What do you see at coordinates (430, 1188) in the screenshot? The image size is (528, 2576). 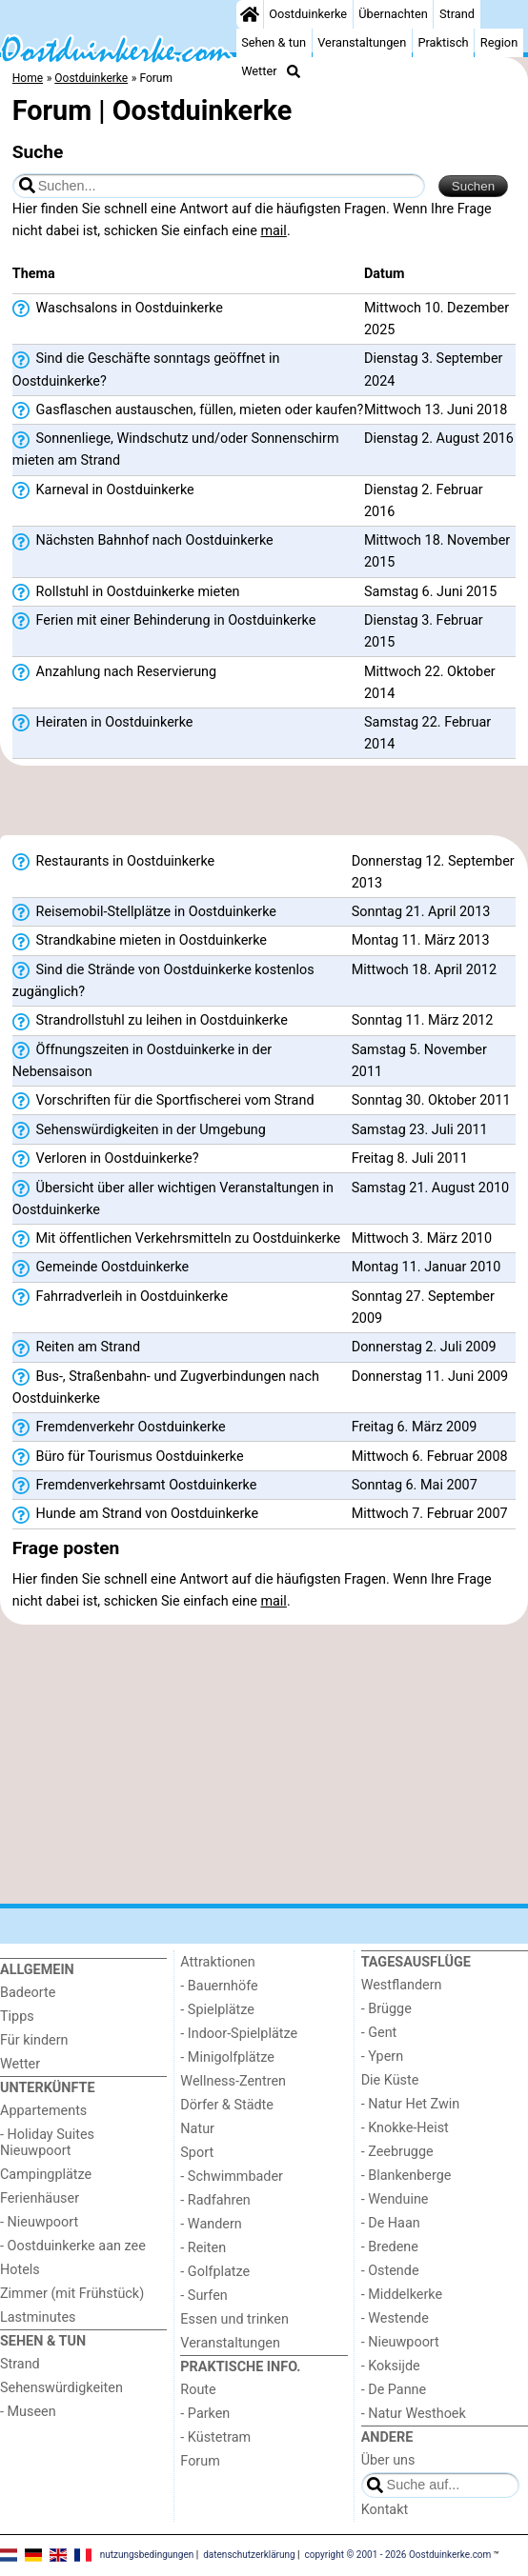 I see `Samstag 21. August 2010` at bounding box center [430, 1188].